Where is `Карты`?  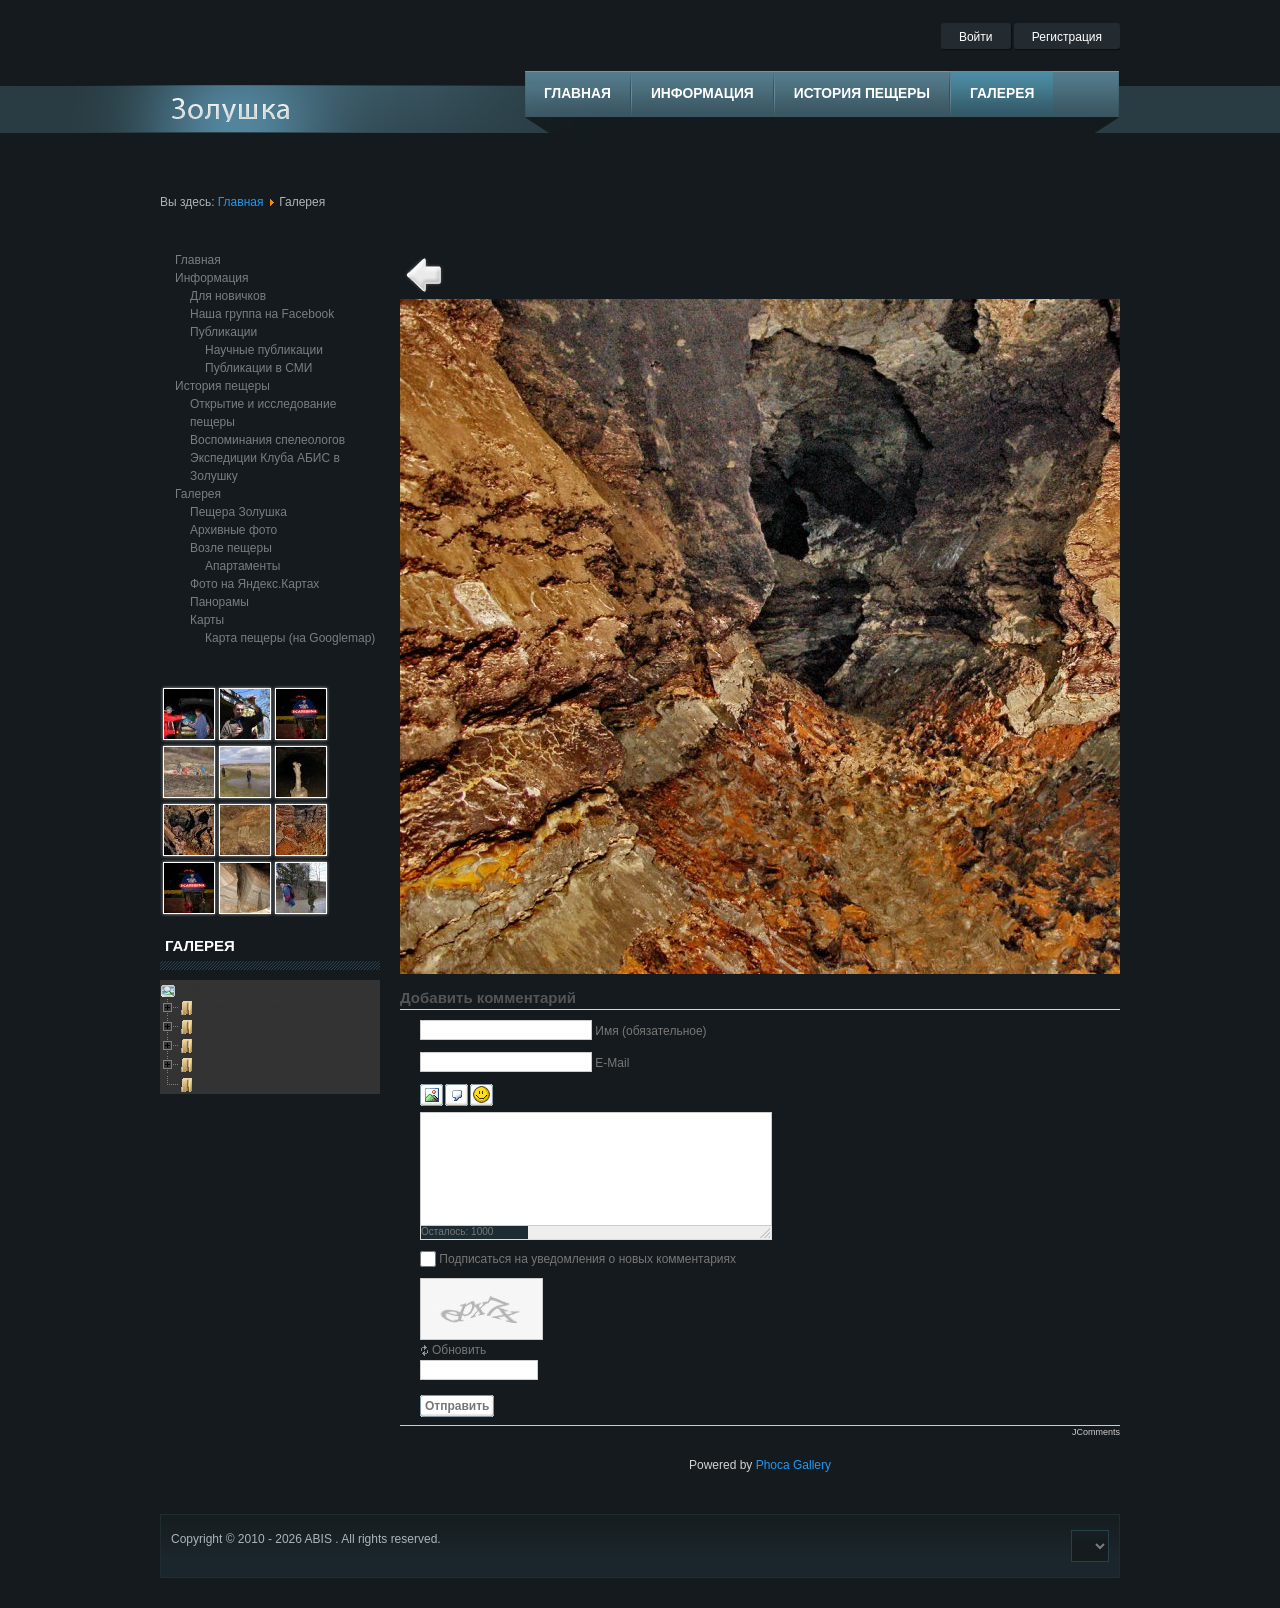 Карты is located at coordinates (207, 620).